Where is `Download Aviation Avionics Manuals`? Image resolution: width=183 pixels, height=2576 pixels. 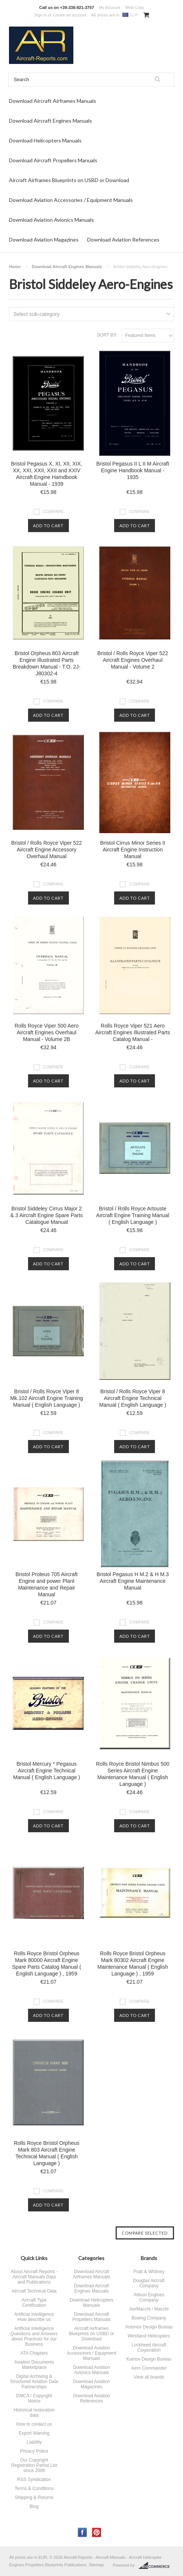 Download Aviation Avionics Manuals is located at coordinates (51, 220).